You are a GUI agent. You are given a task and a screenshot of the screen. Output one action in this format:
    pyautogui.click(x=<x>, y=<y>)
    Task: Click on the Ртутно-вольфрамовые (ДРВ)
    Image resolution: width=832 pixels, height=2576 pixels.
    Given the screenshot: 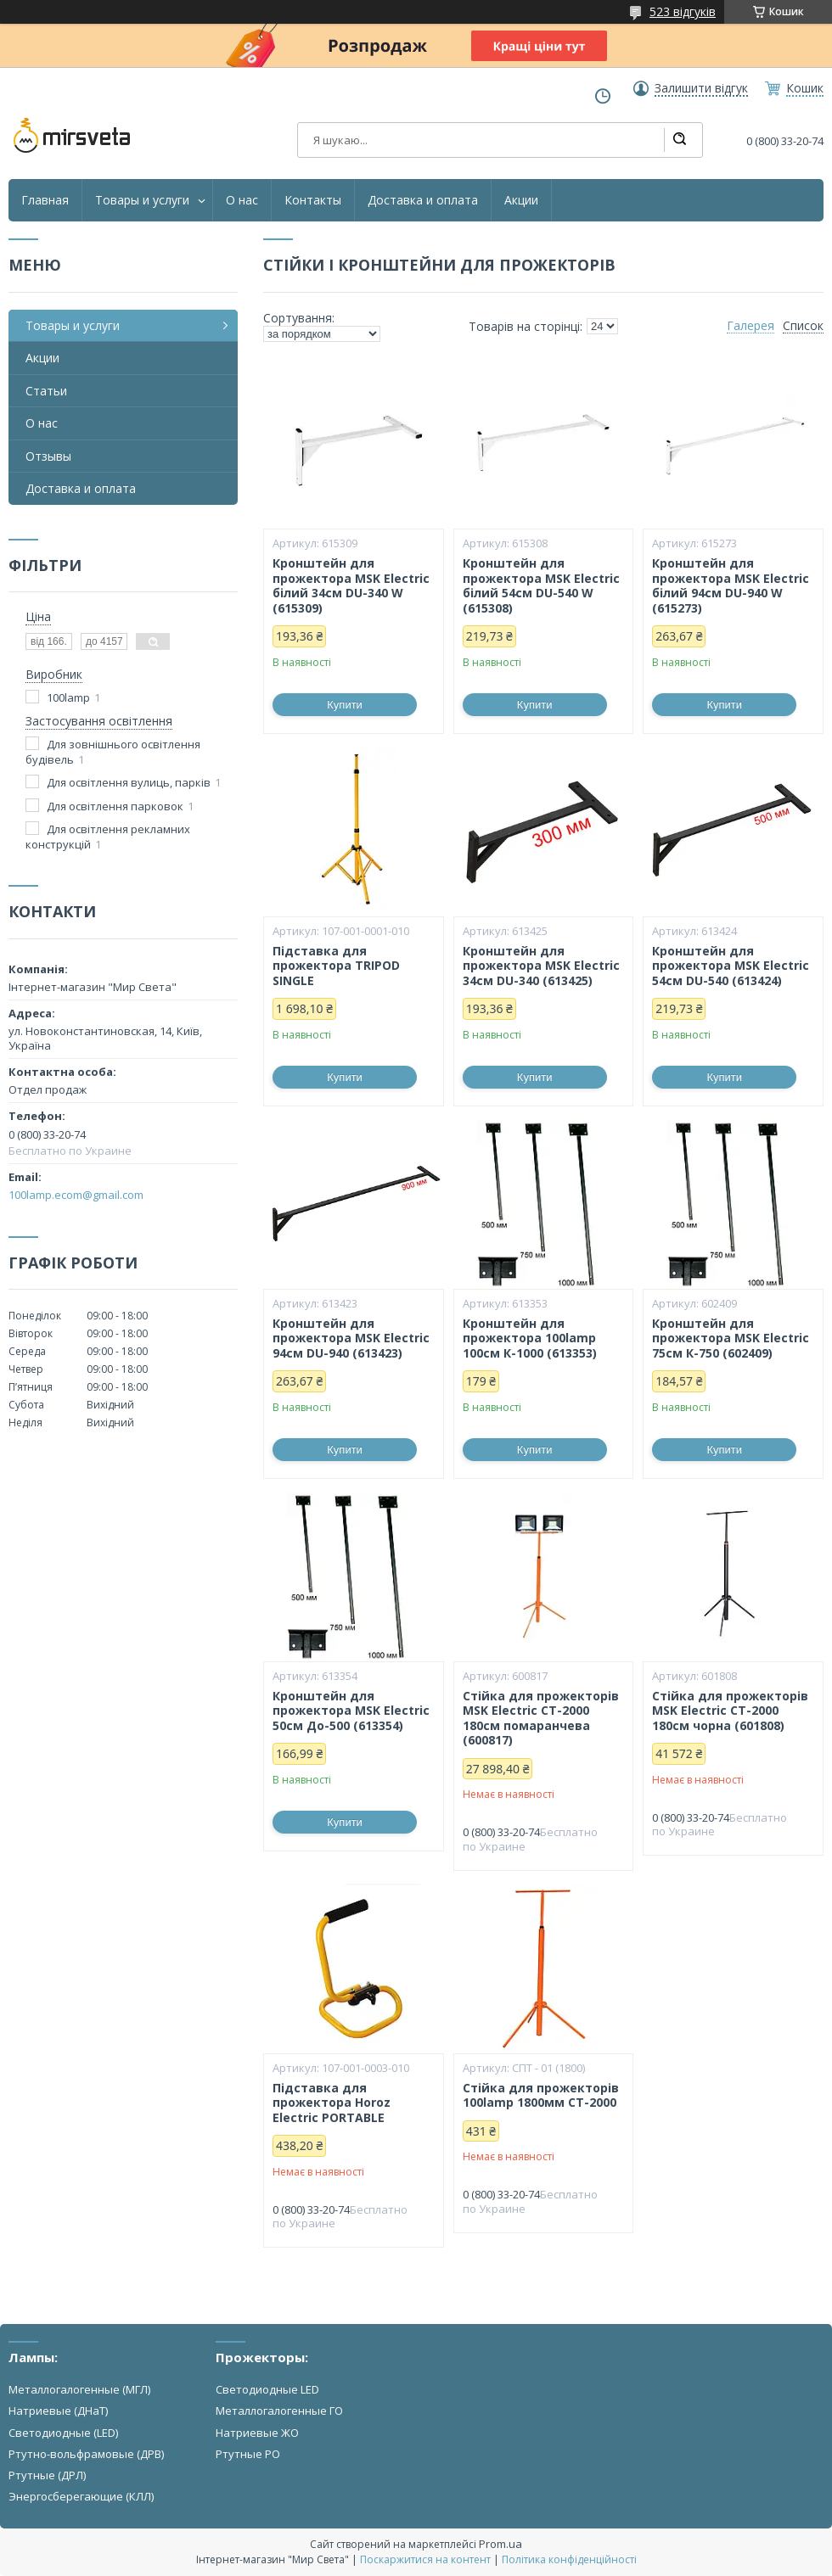 What is the action you would take?
    pyautogui.click(x=86, y=2453)
    